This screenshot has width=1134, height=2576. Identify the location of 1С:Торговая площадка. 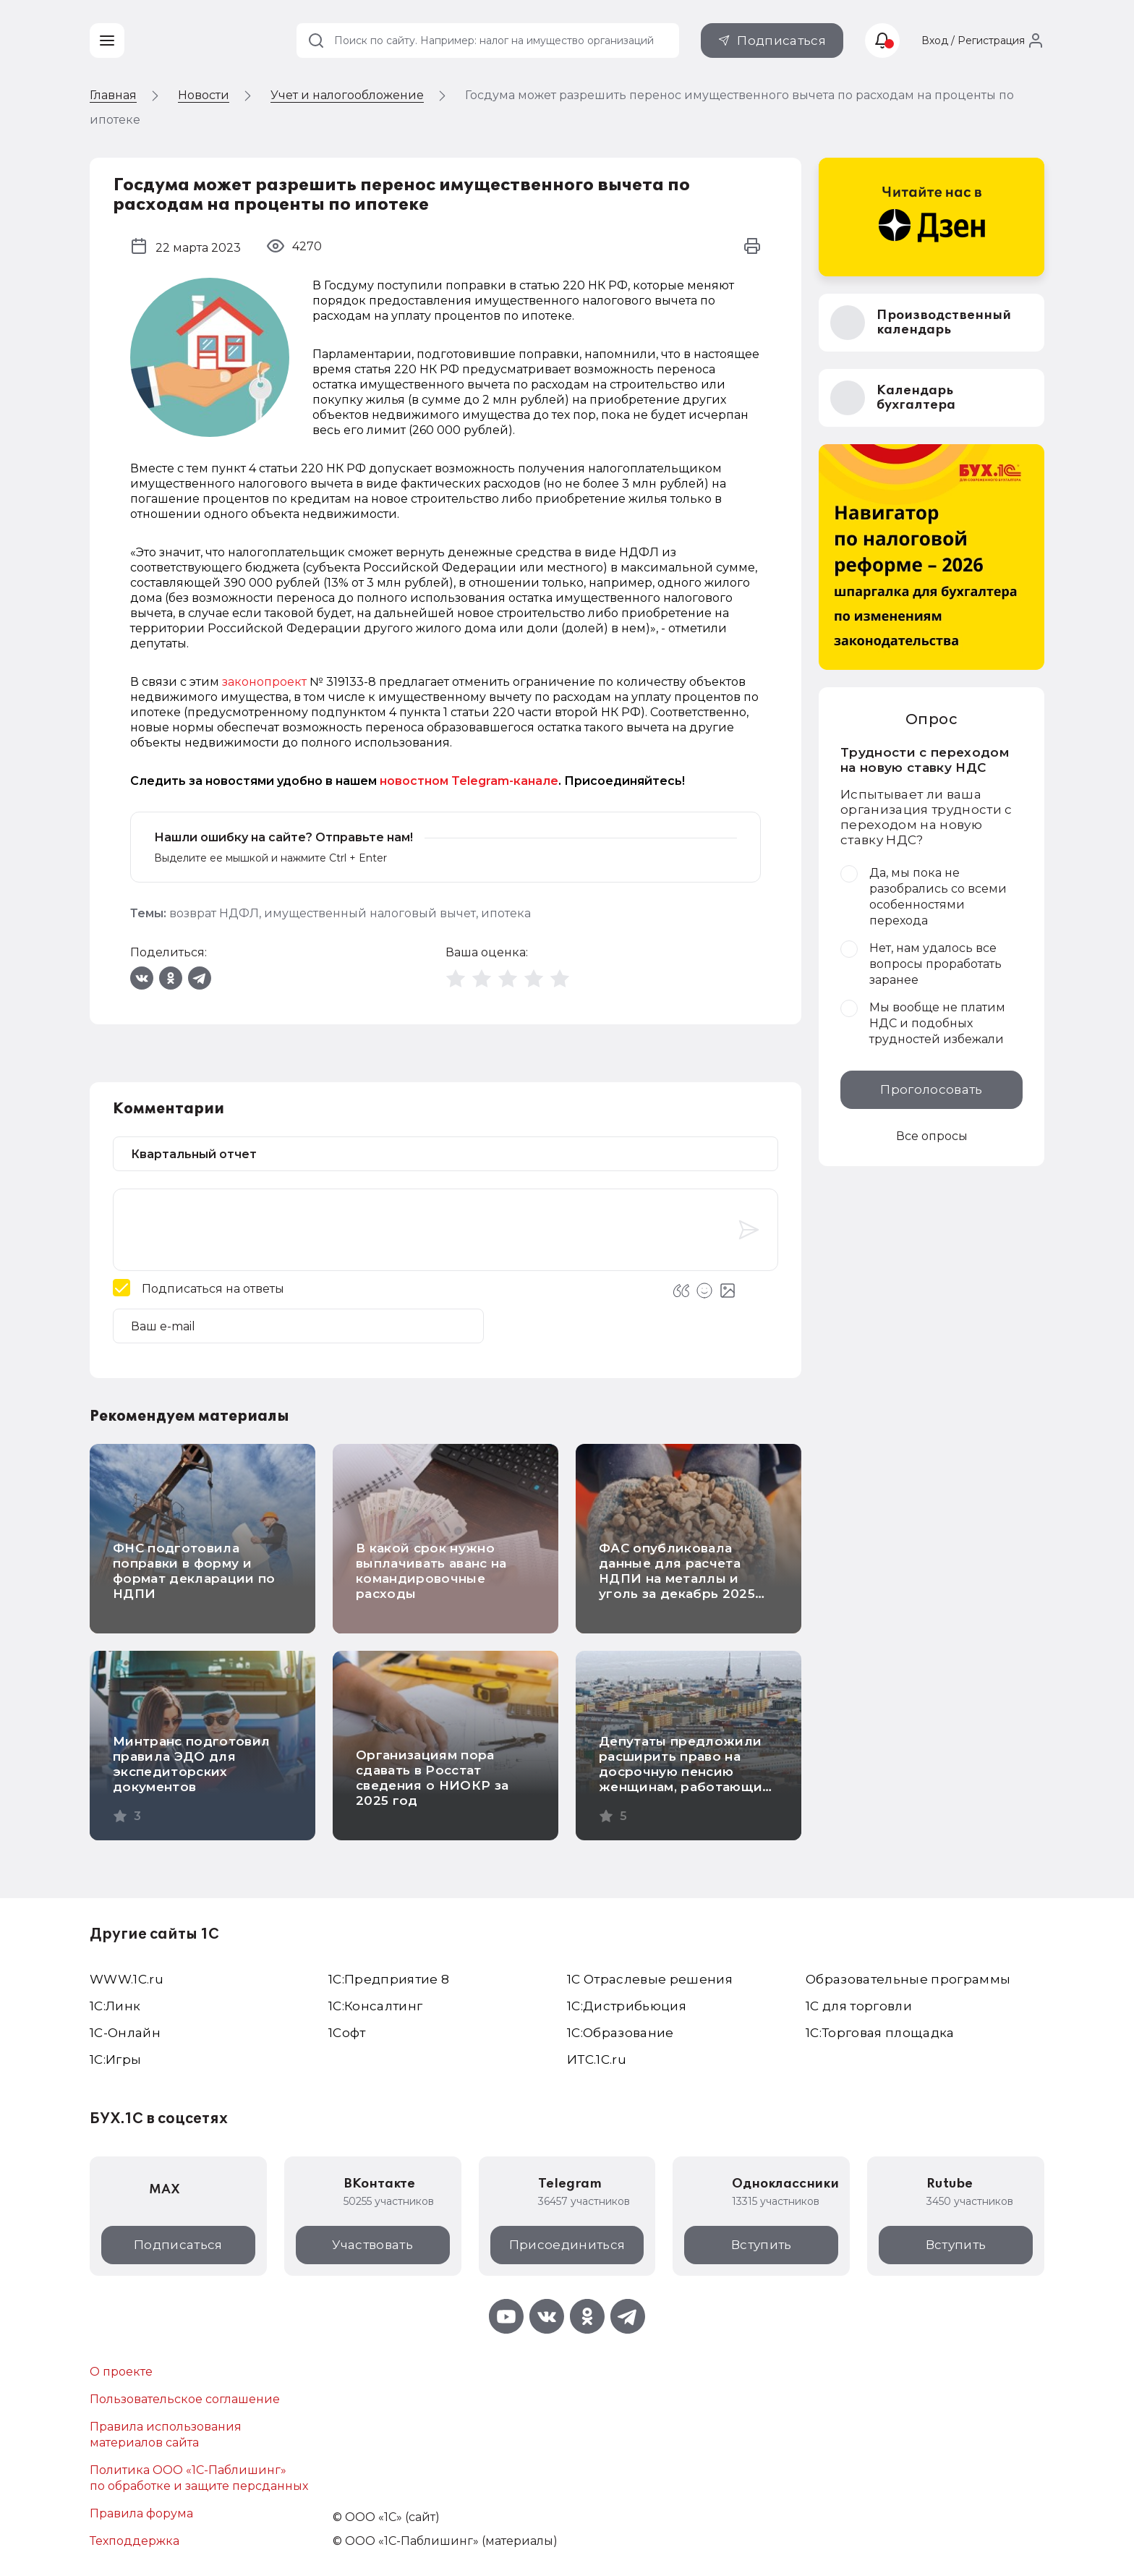
(880, 2032).